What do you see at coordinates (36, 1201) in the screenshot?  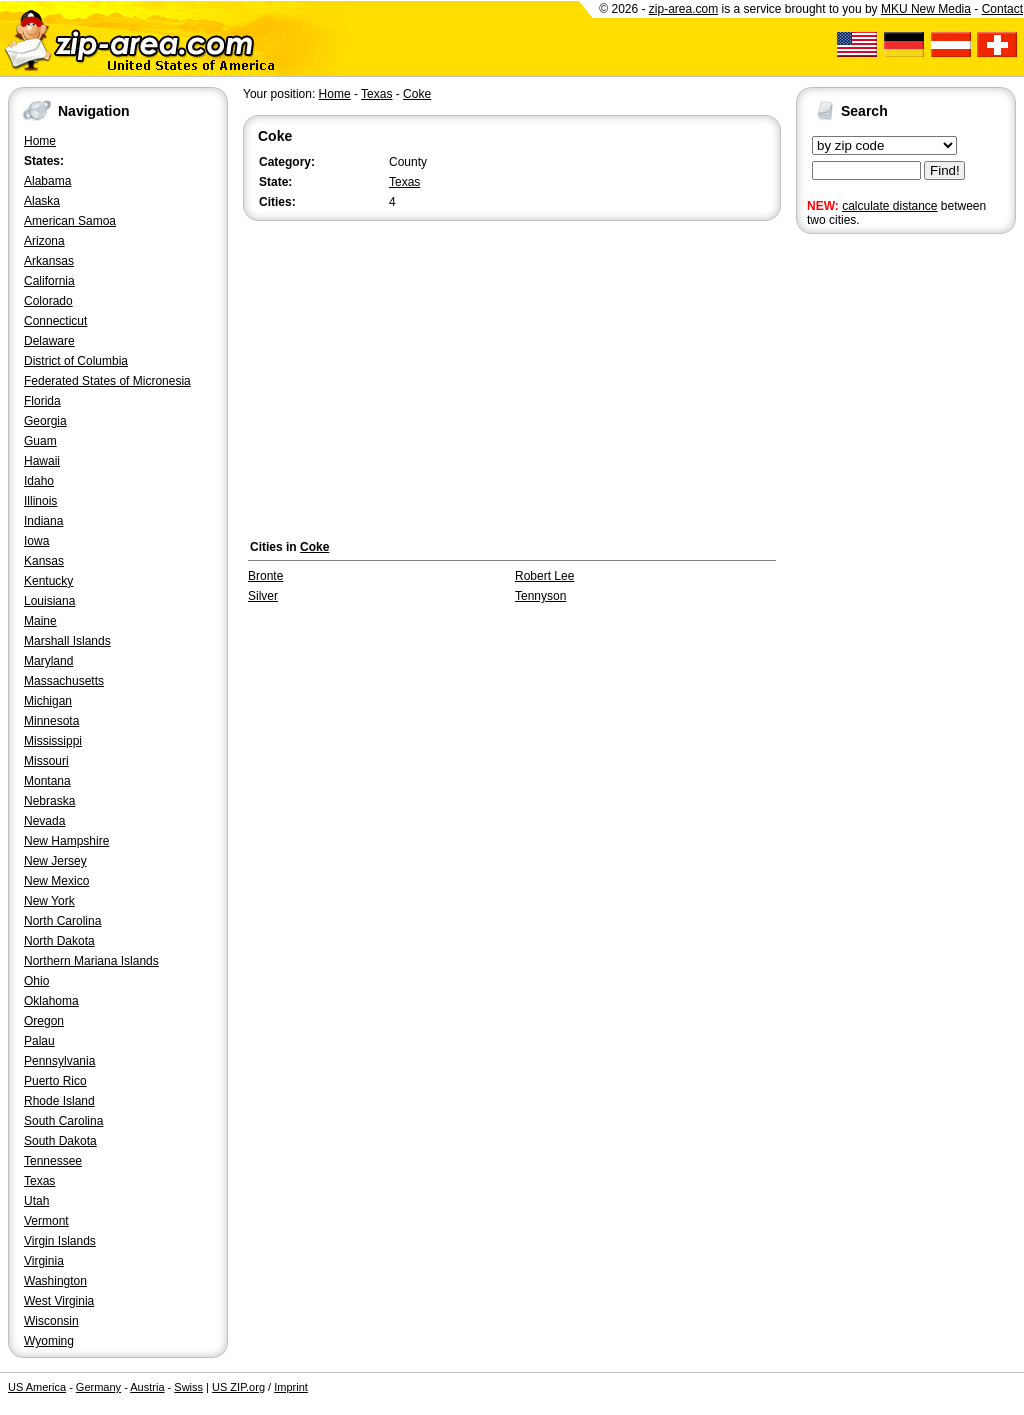 I see `Utah` at bounding box center [36, 1201].